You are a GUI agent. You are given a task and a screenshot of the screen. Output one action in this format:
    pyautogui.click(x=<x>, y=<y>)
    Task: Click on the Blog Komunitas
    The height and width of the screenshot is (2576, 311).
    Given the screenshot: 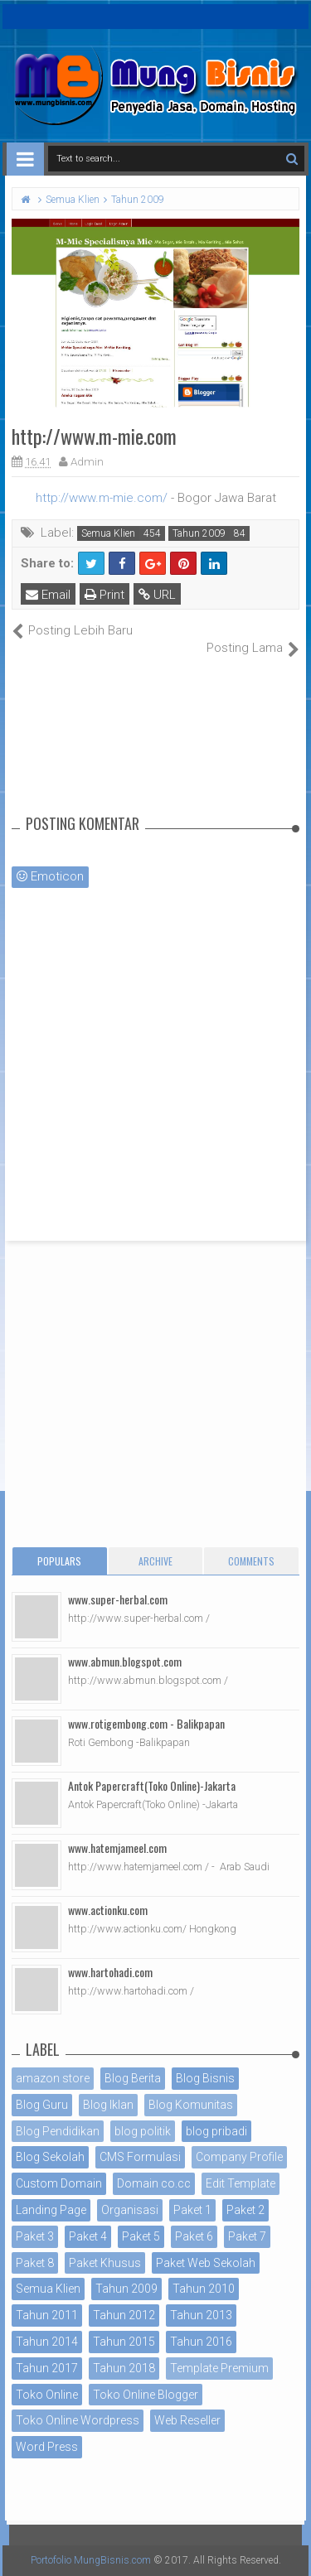 What is the action you would take?
    pyautogui.click(x=190, y=2104)
    